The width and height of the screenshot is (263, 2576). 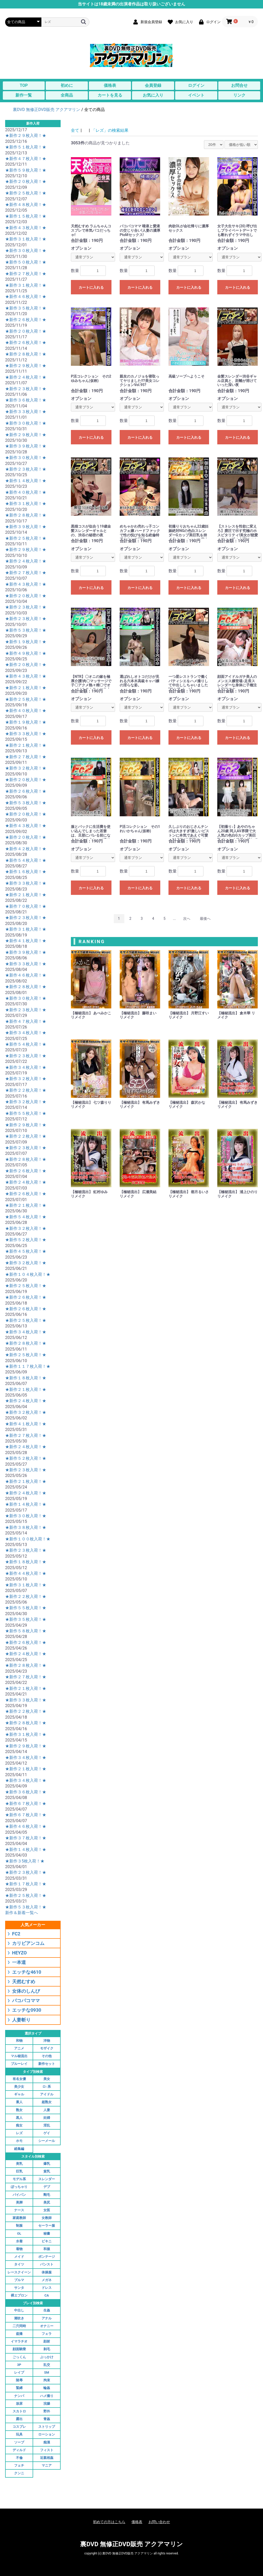 What do you see at coordinates (25, 193) in the screenshot?
I see `★新作２５枚入荷！★` at bounding box center [25, 193].